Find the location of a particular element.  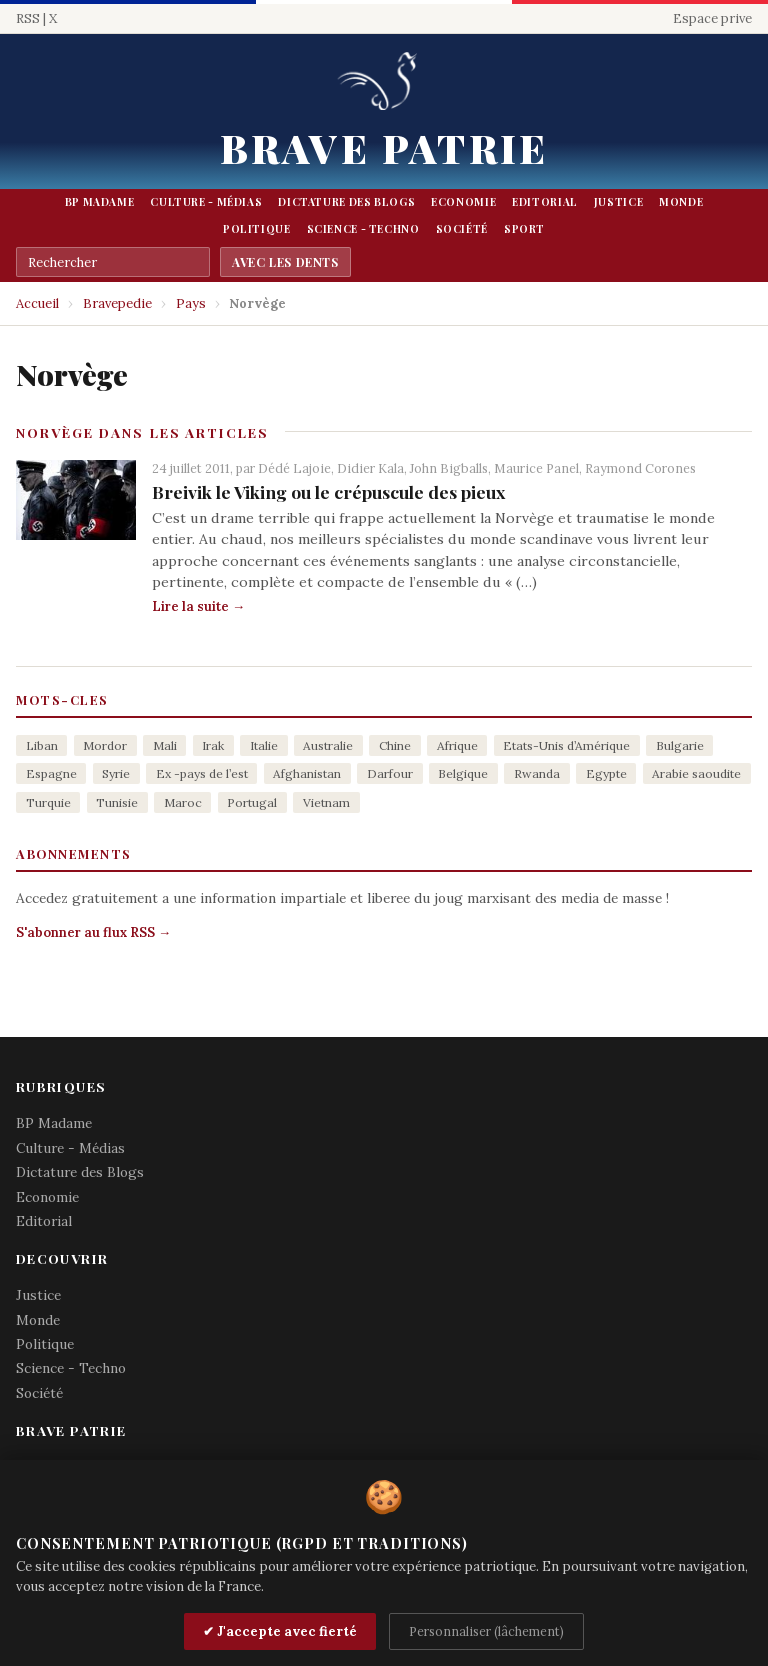

S'abonner au flux RSS → is located at coordinates (93, 932).